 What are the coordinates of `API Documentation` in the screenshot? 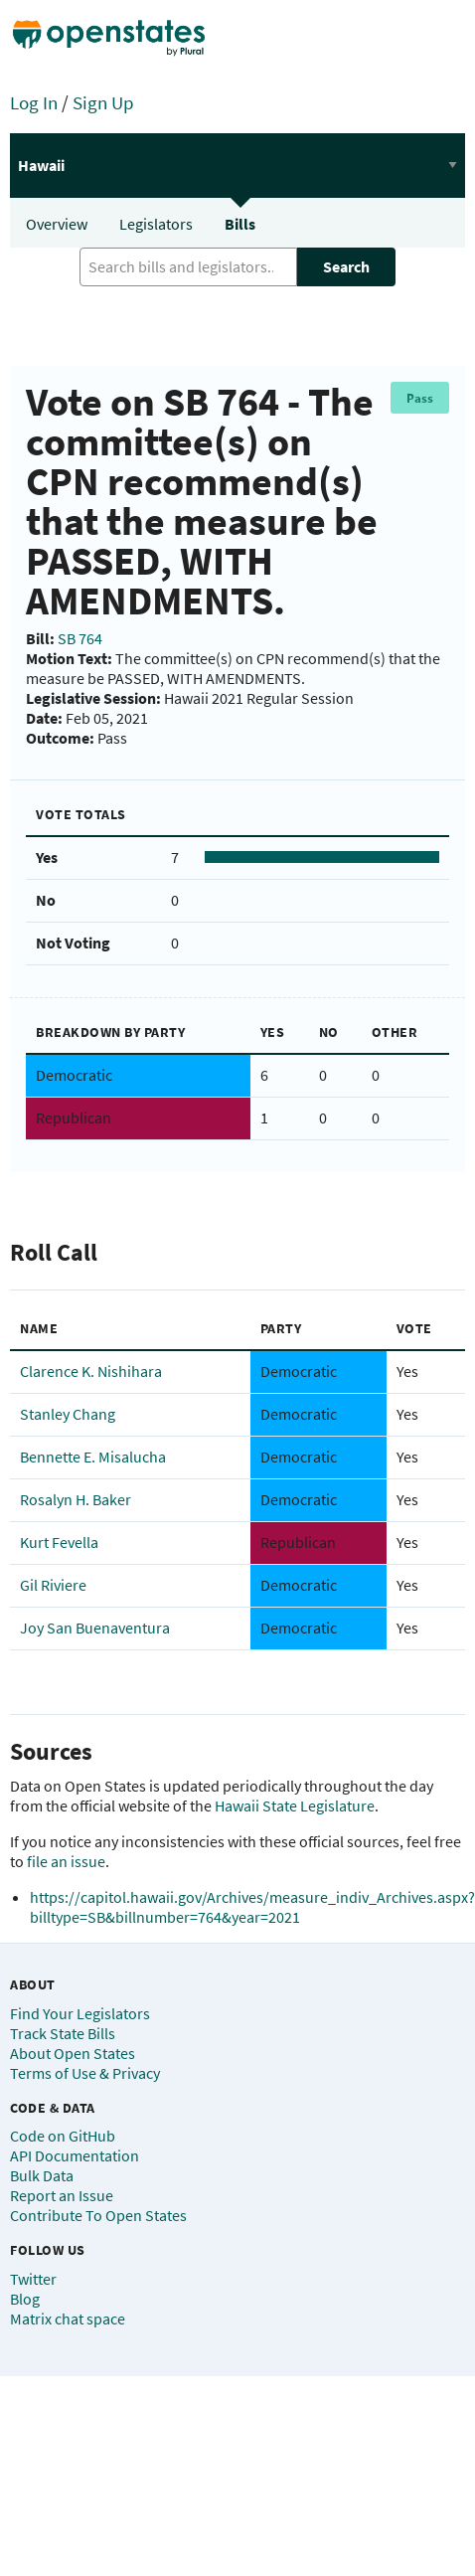 It's located at (74, 2155).